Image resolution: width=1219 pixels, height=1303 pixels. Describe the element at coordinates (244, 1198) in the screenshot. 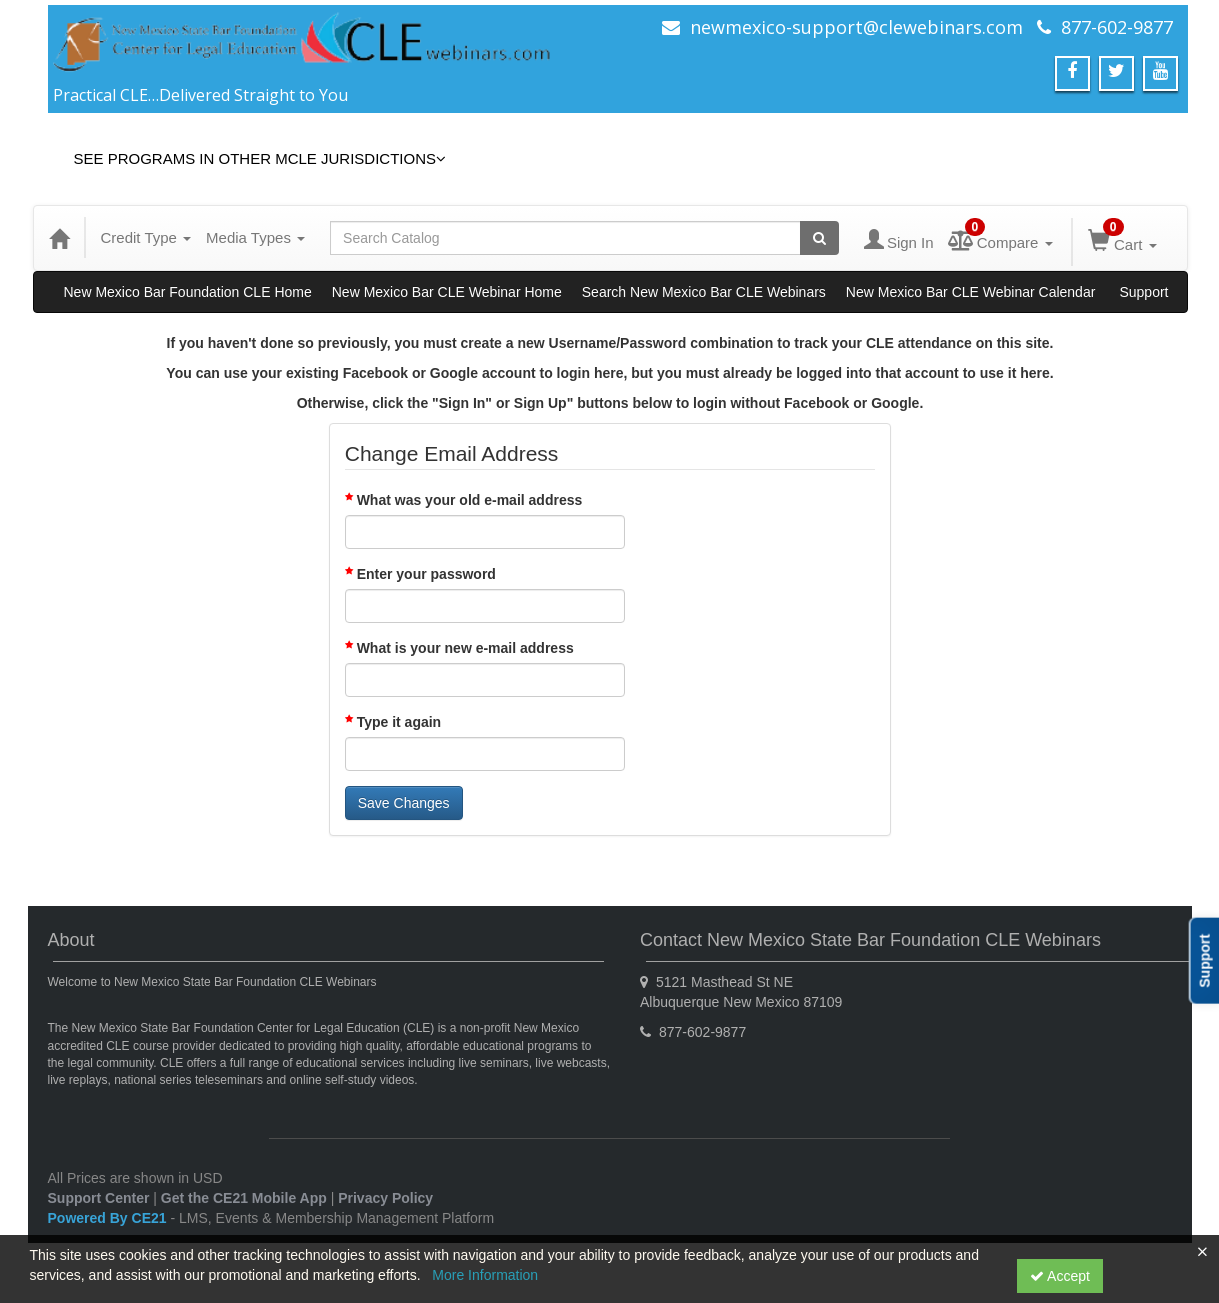

I see `Get the CE21 Mobile App` at that location.